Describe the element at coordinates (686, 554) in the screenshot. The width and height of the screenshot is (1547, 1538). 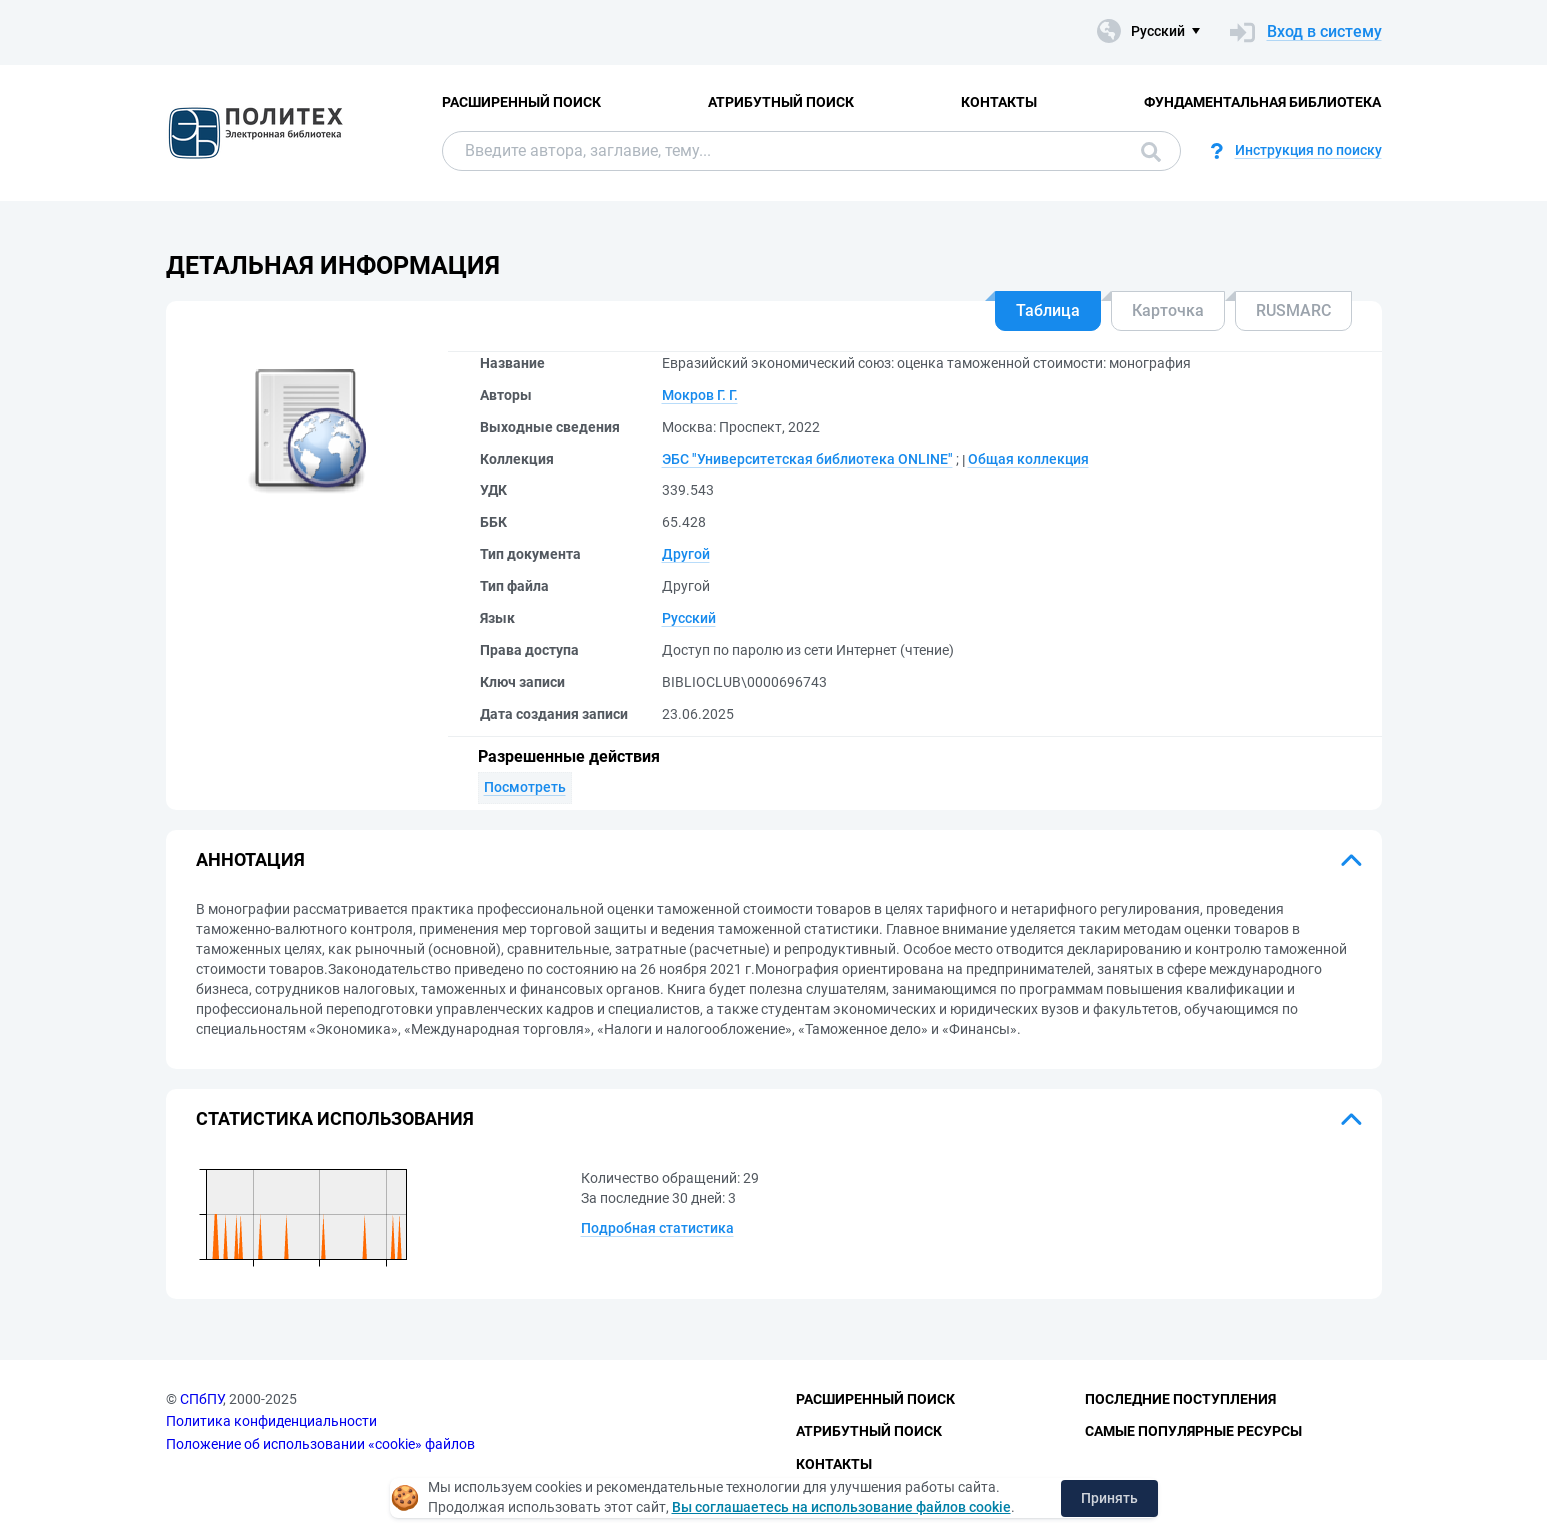
I see `Другой` at that location.